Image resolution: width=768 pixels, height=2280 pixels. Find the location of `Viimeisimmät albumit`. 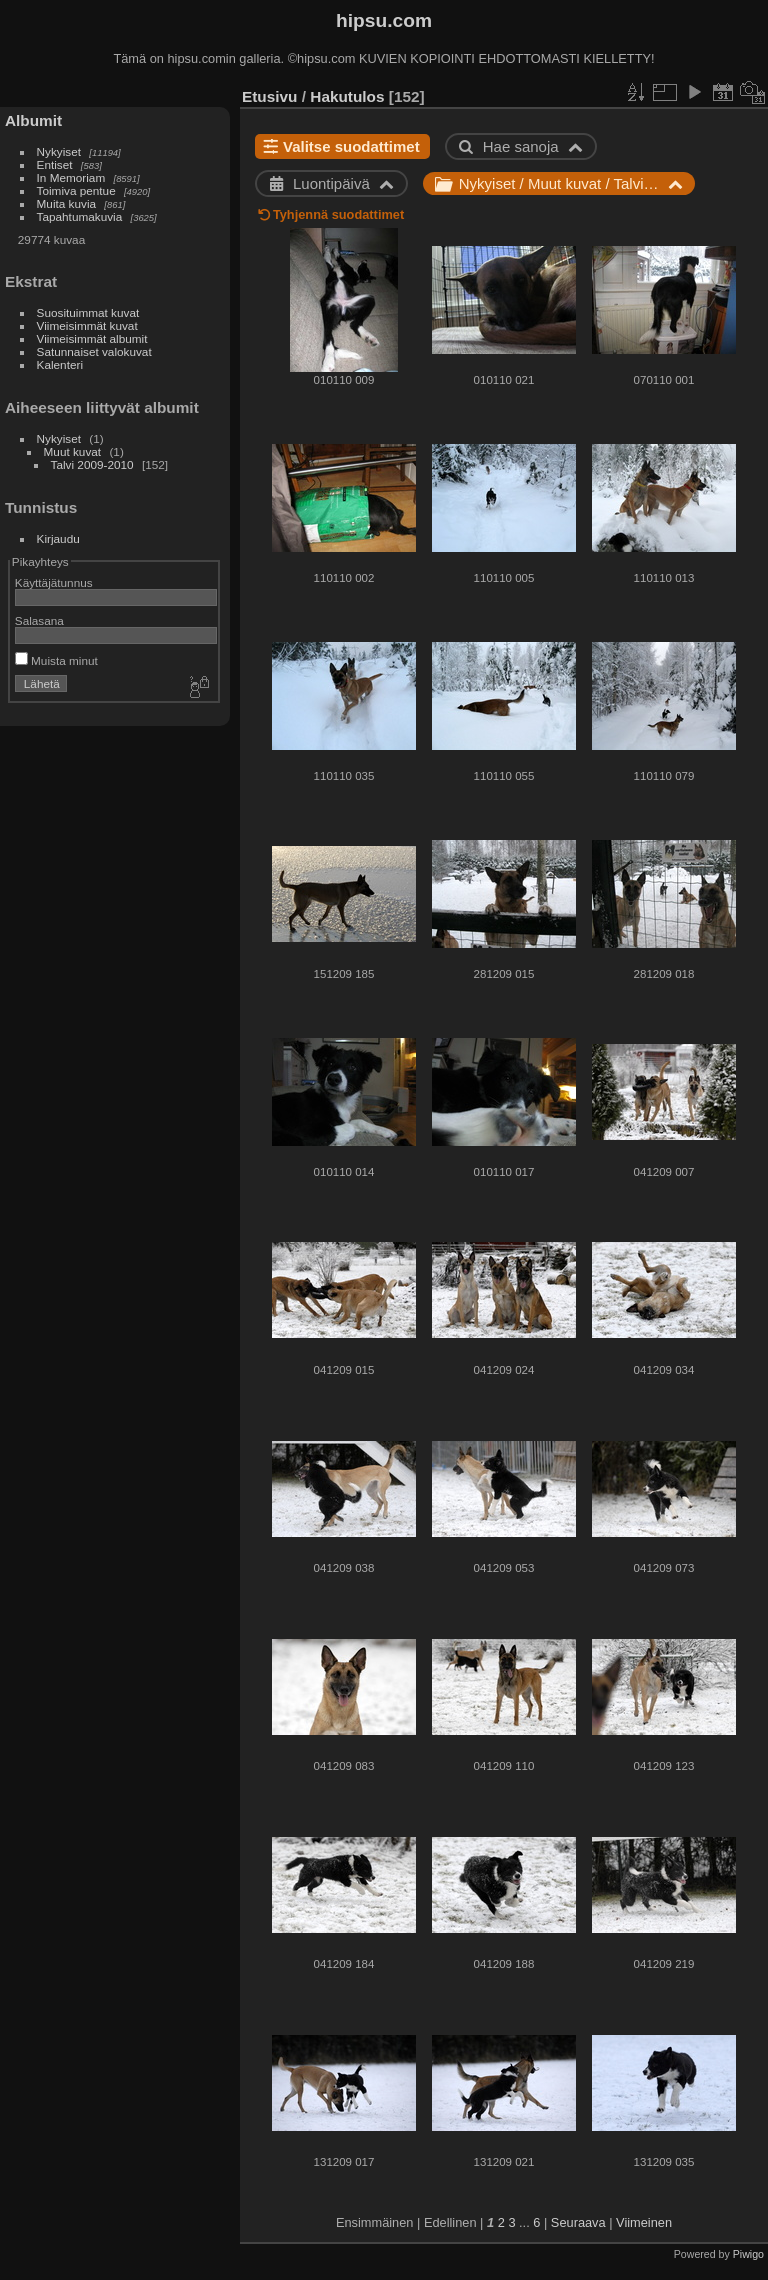

Viimeisimmät albumit is located at coordinates (92, 338).